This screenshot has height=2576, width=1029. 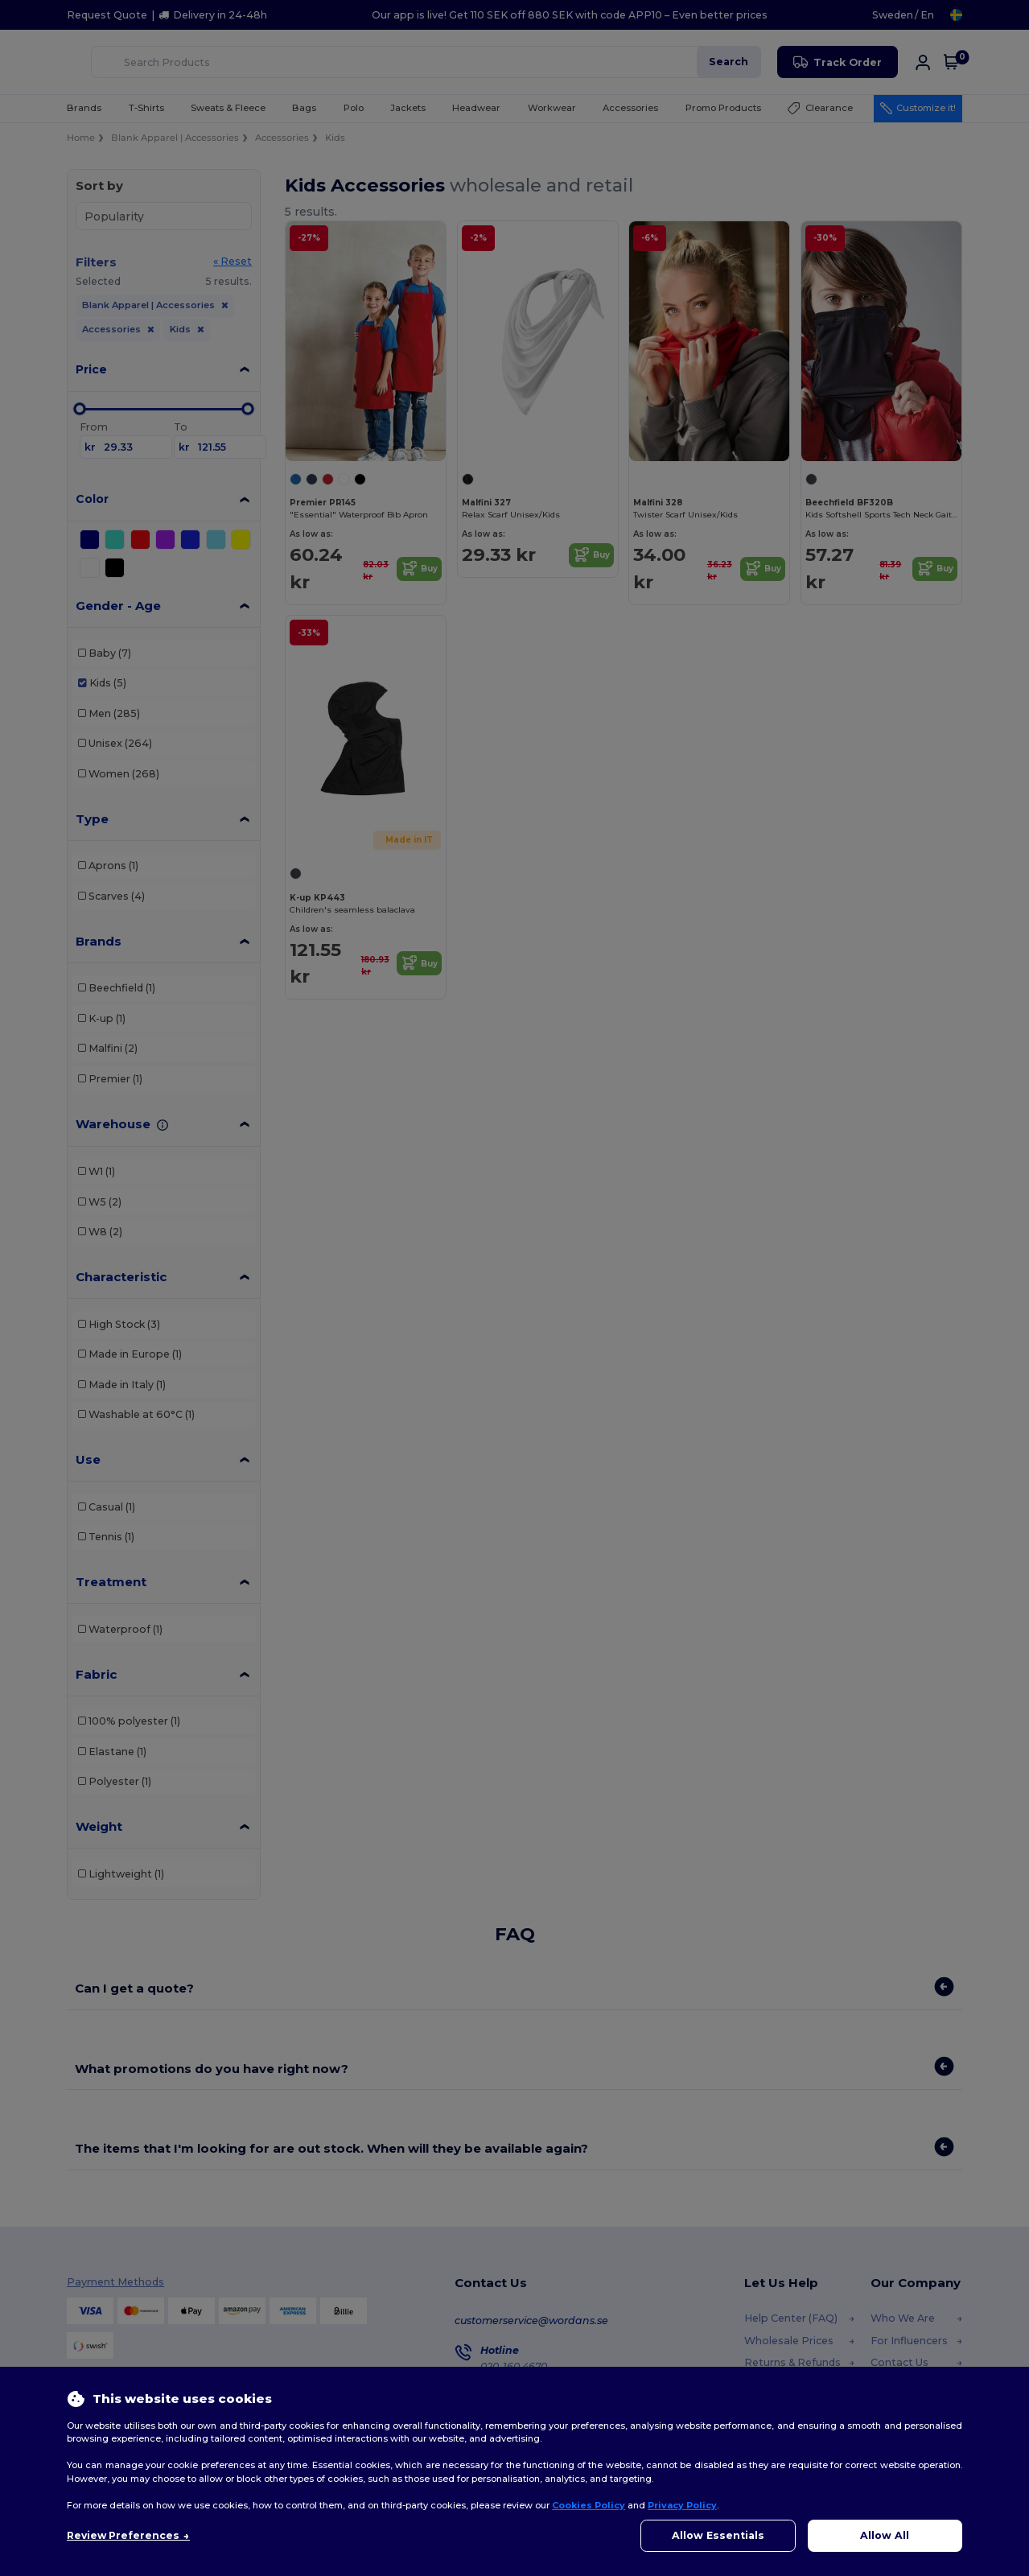 I want to click on Allow Essentials, so click(x=718, y=2535).